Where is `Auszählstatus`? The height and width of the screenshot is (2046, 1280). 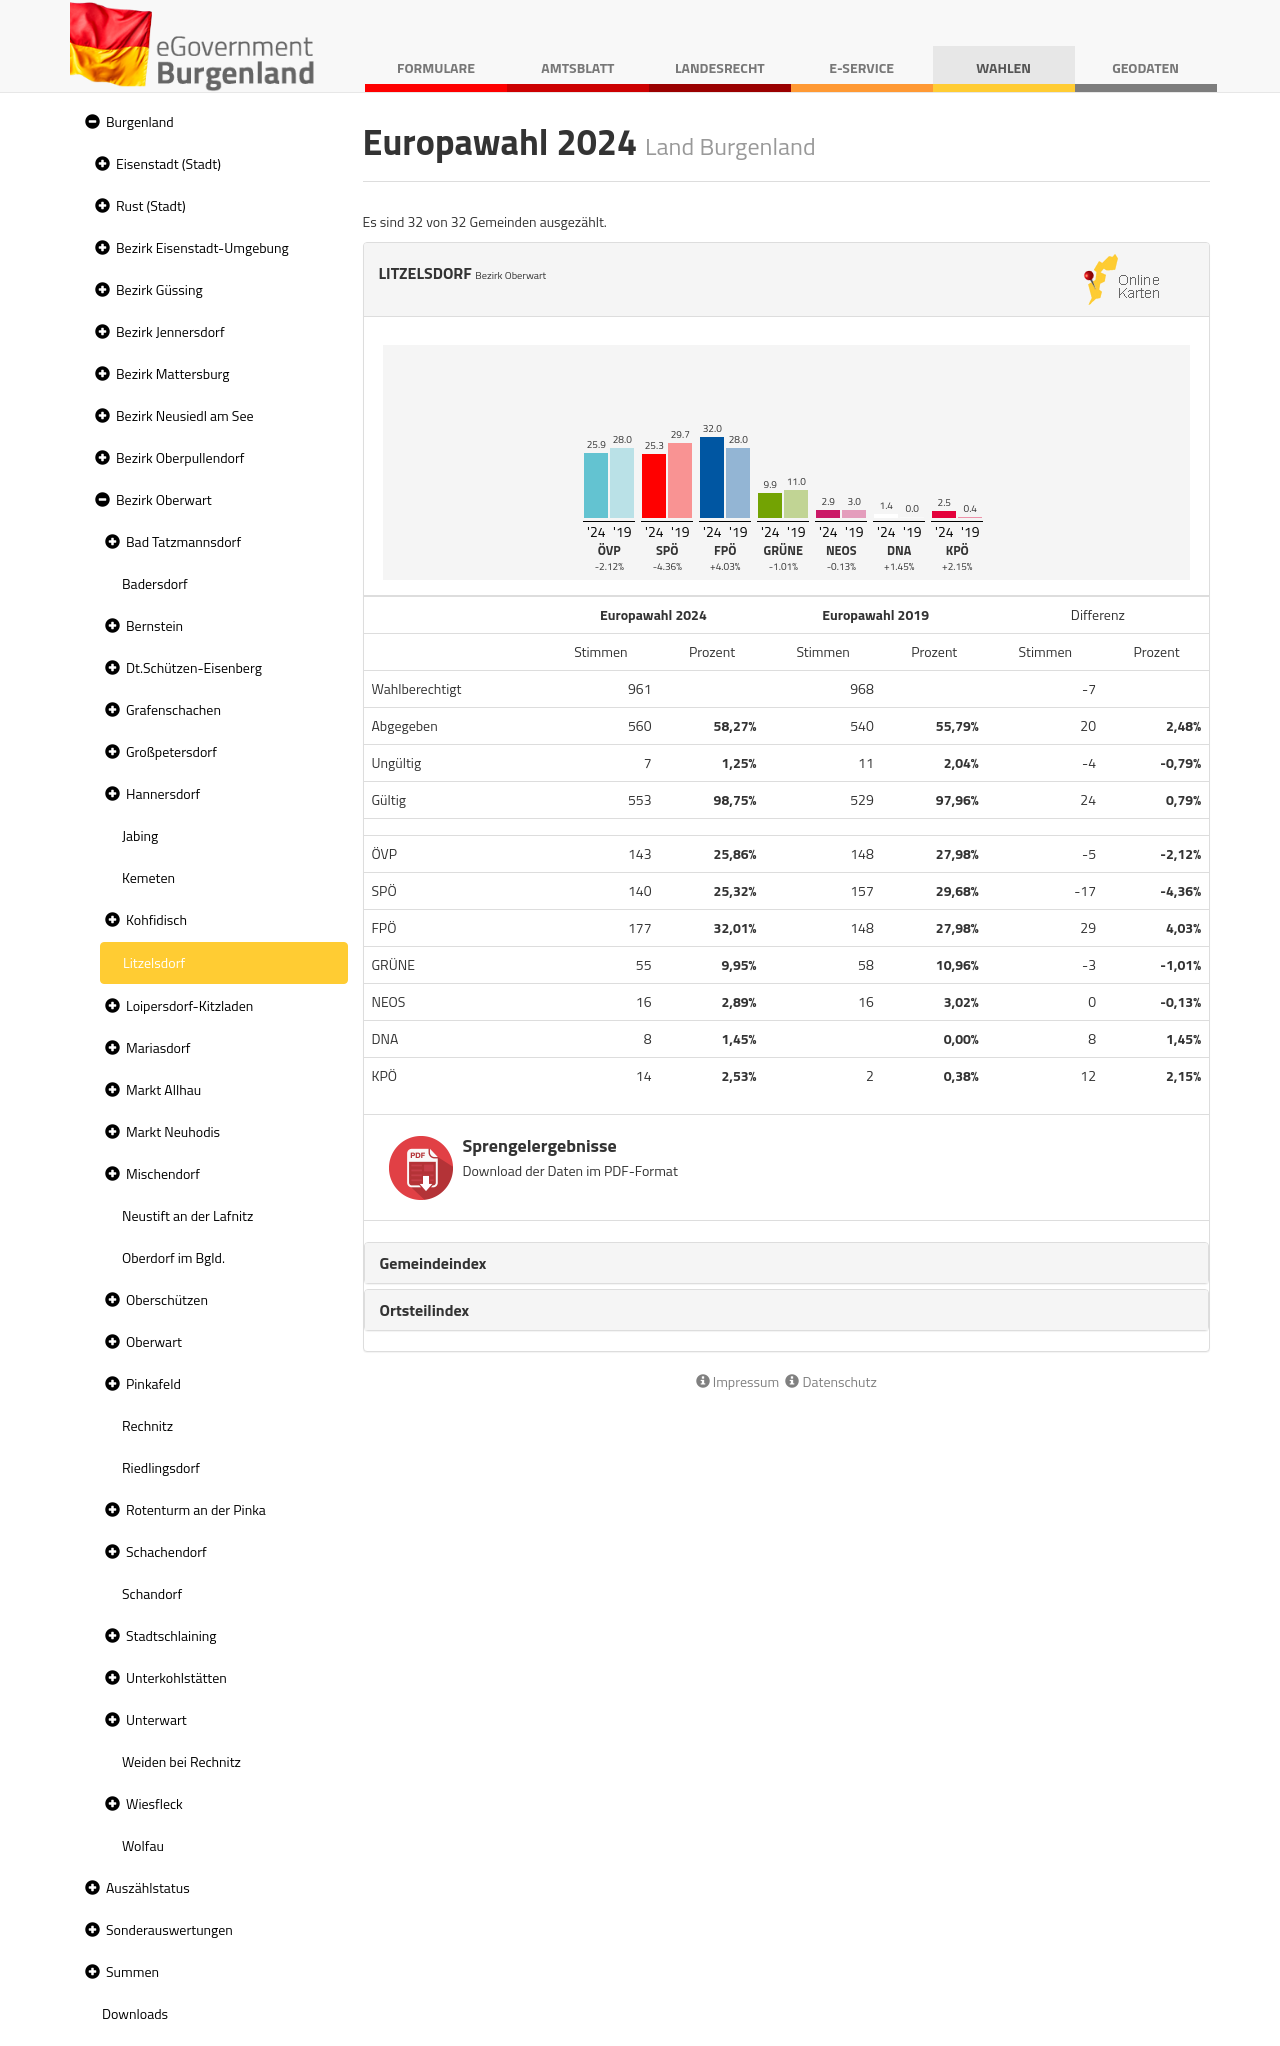 Auszählstatus is located at coordinates (148, 1887).